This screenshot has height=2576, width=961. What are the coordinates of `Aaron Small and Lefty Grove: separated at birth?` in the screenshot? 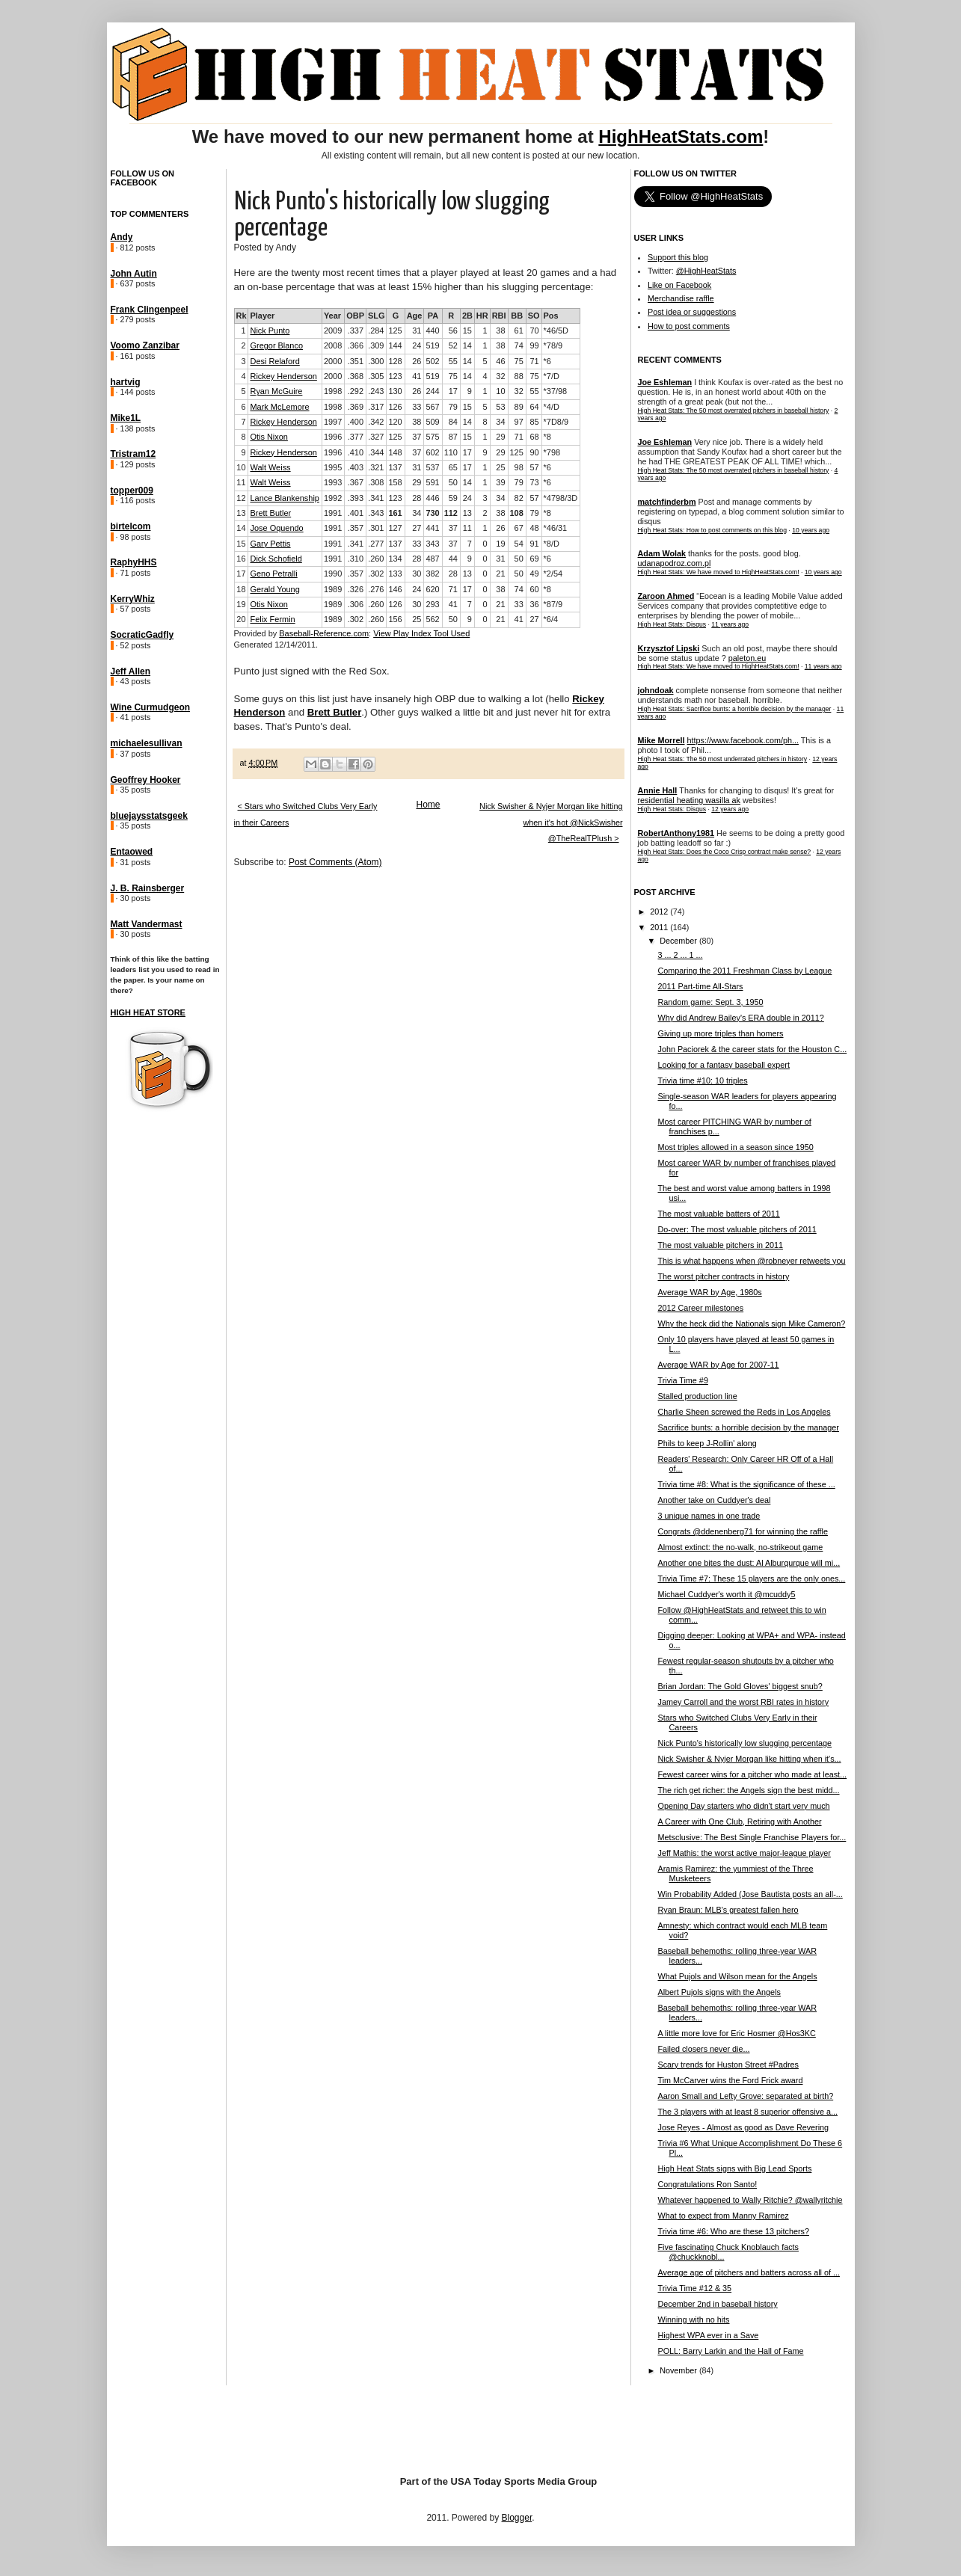 It's located at (745, 2095).